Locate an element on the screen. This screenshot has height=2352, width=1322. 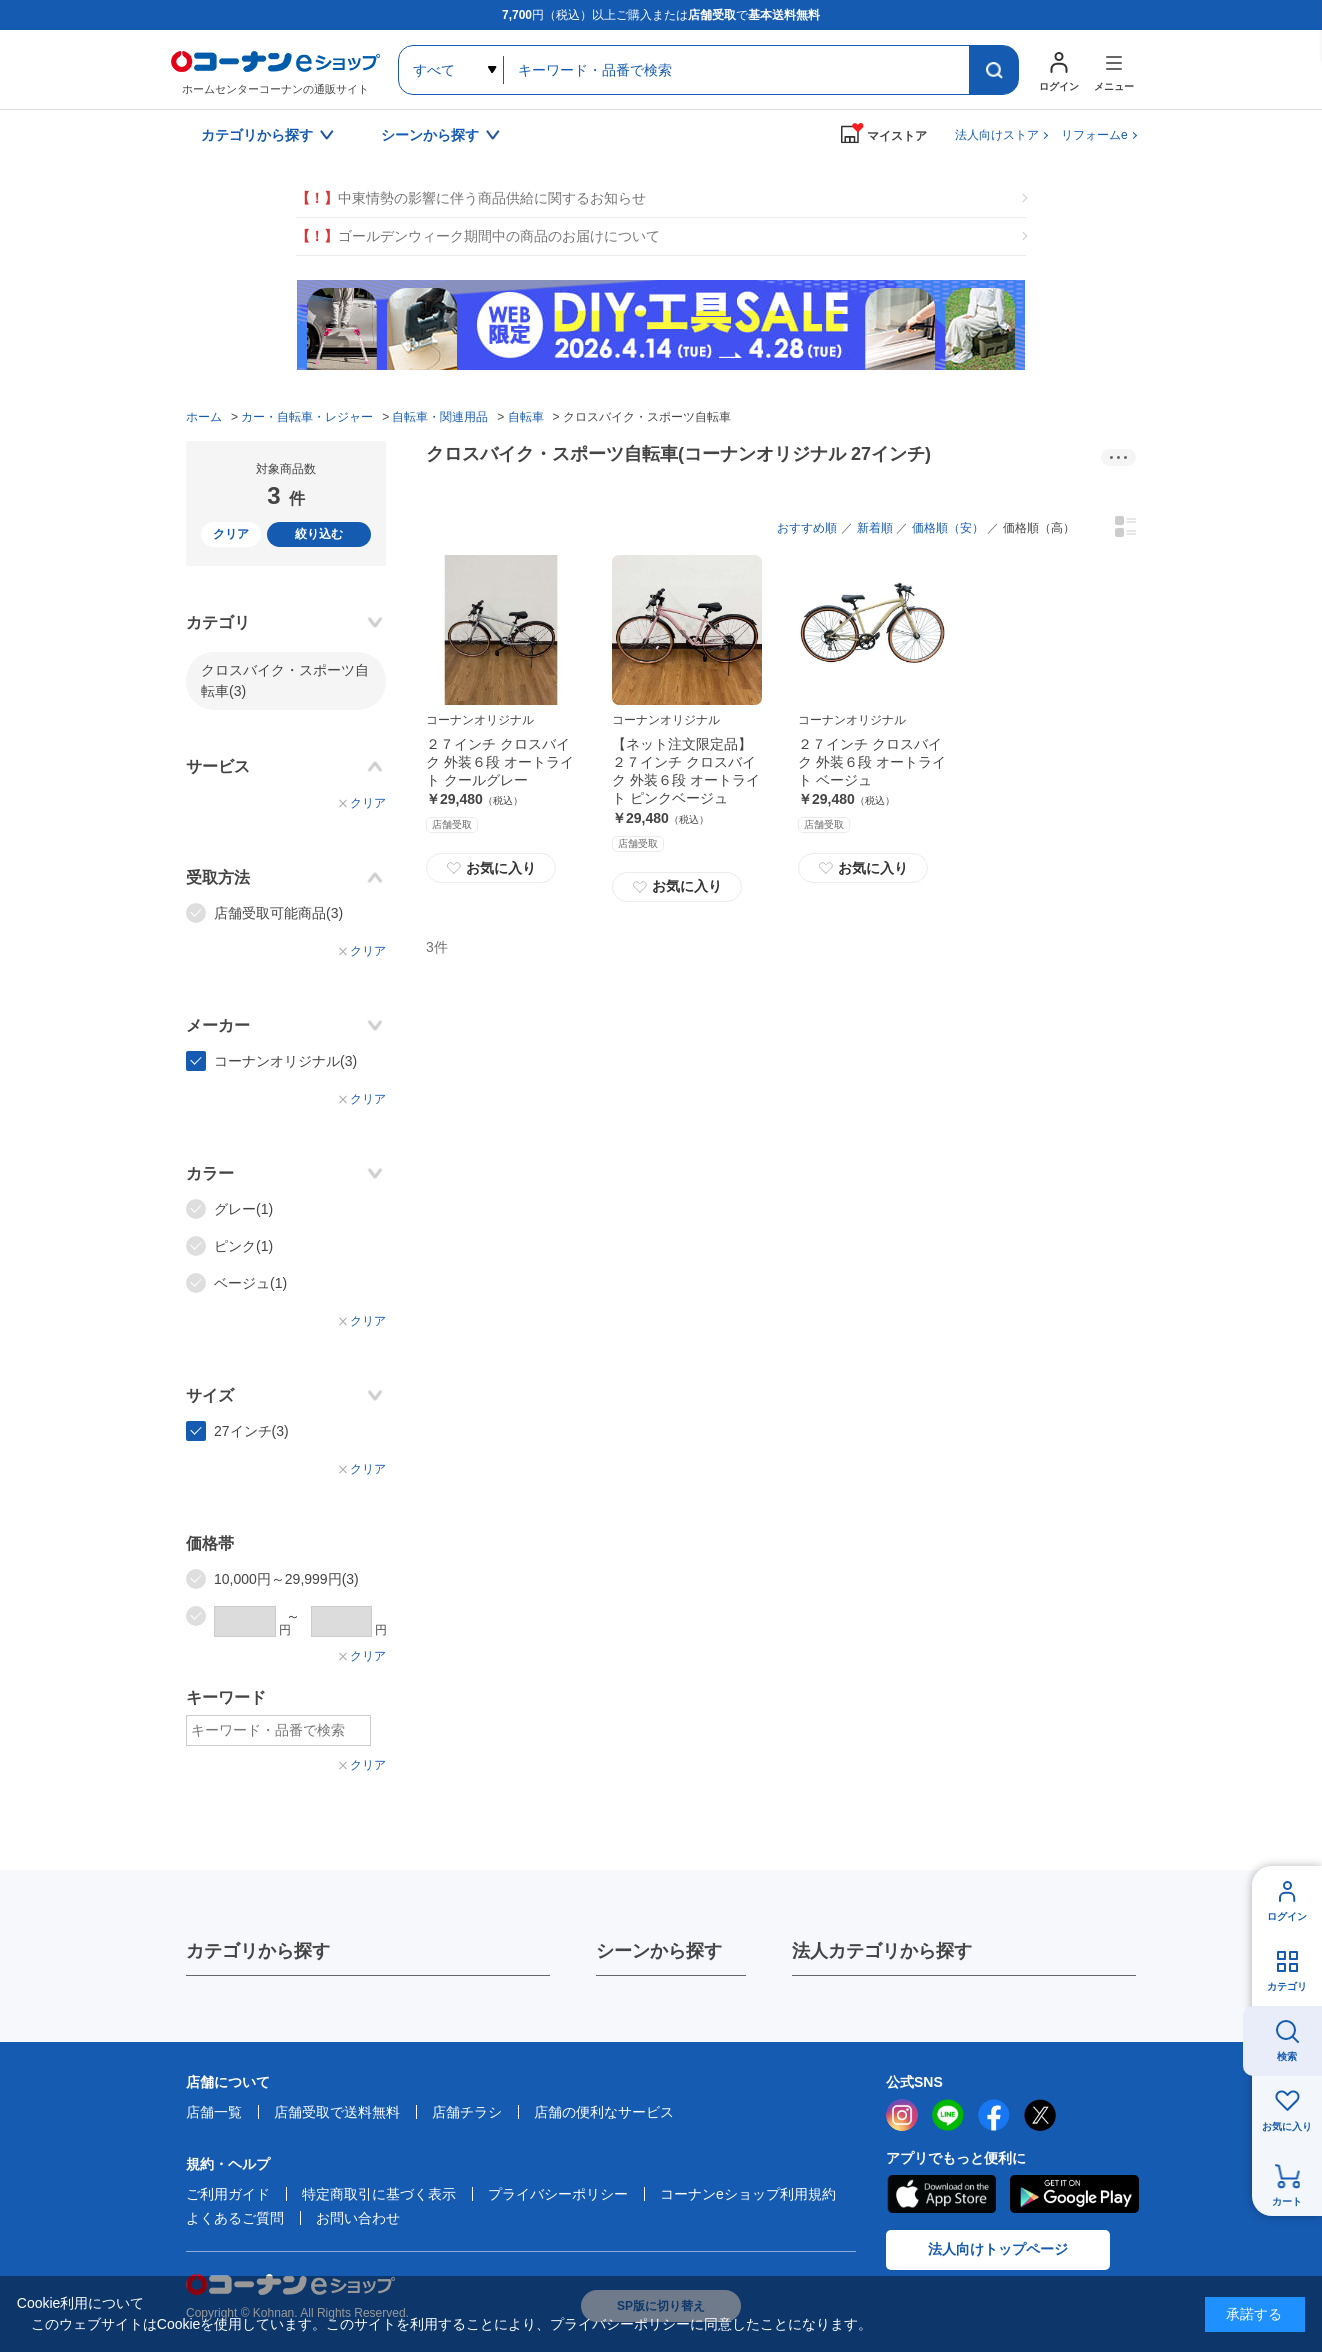
ログイン is located at coordinates (1287, 1916).